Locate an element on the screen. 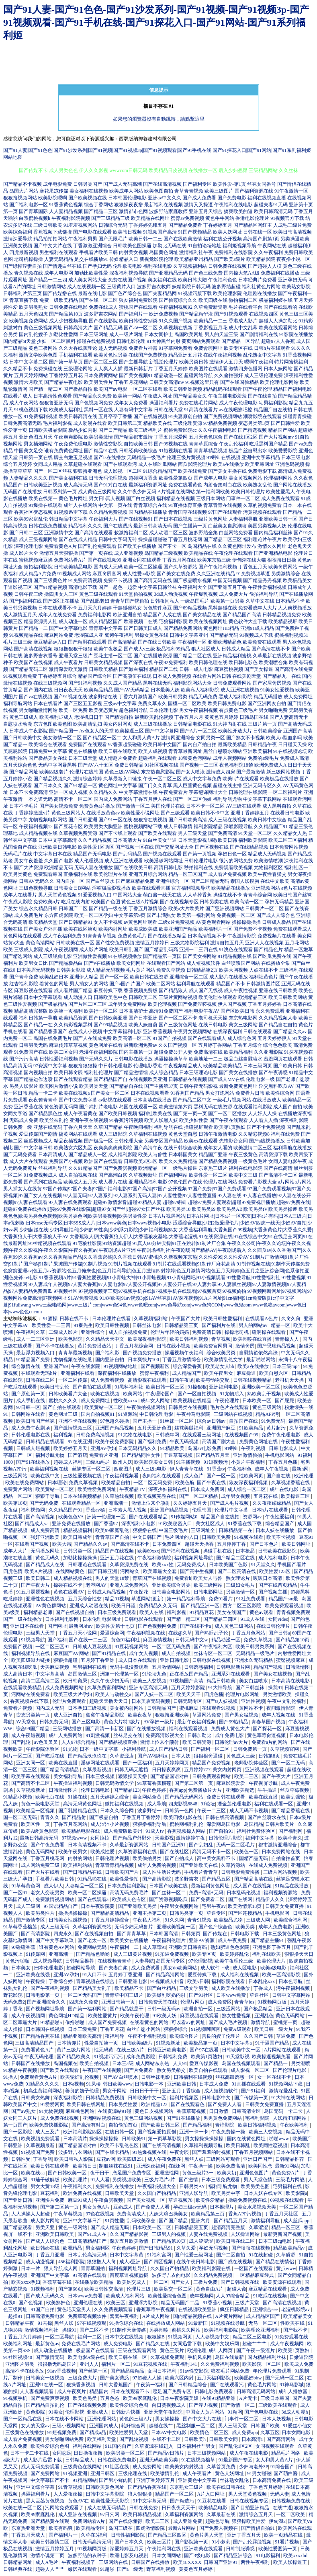 The height and width of the screenshot is (2576, 317). 日本人妖 is located at coordinates (181, 1756).